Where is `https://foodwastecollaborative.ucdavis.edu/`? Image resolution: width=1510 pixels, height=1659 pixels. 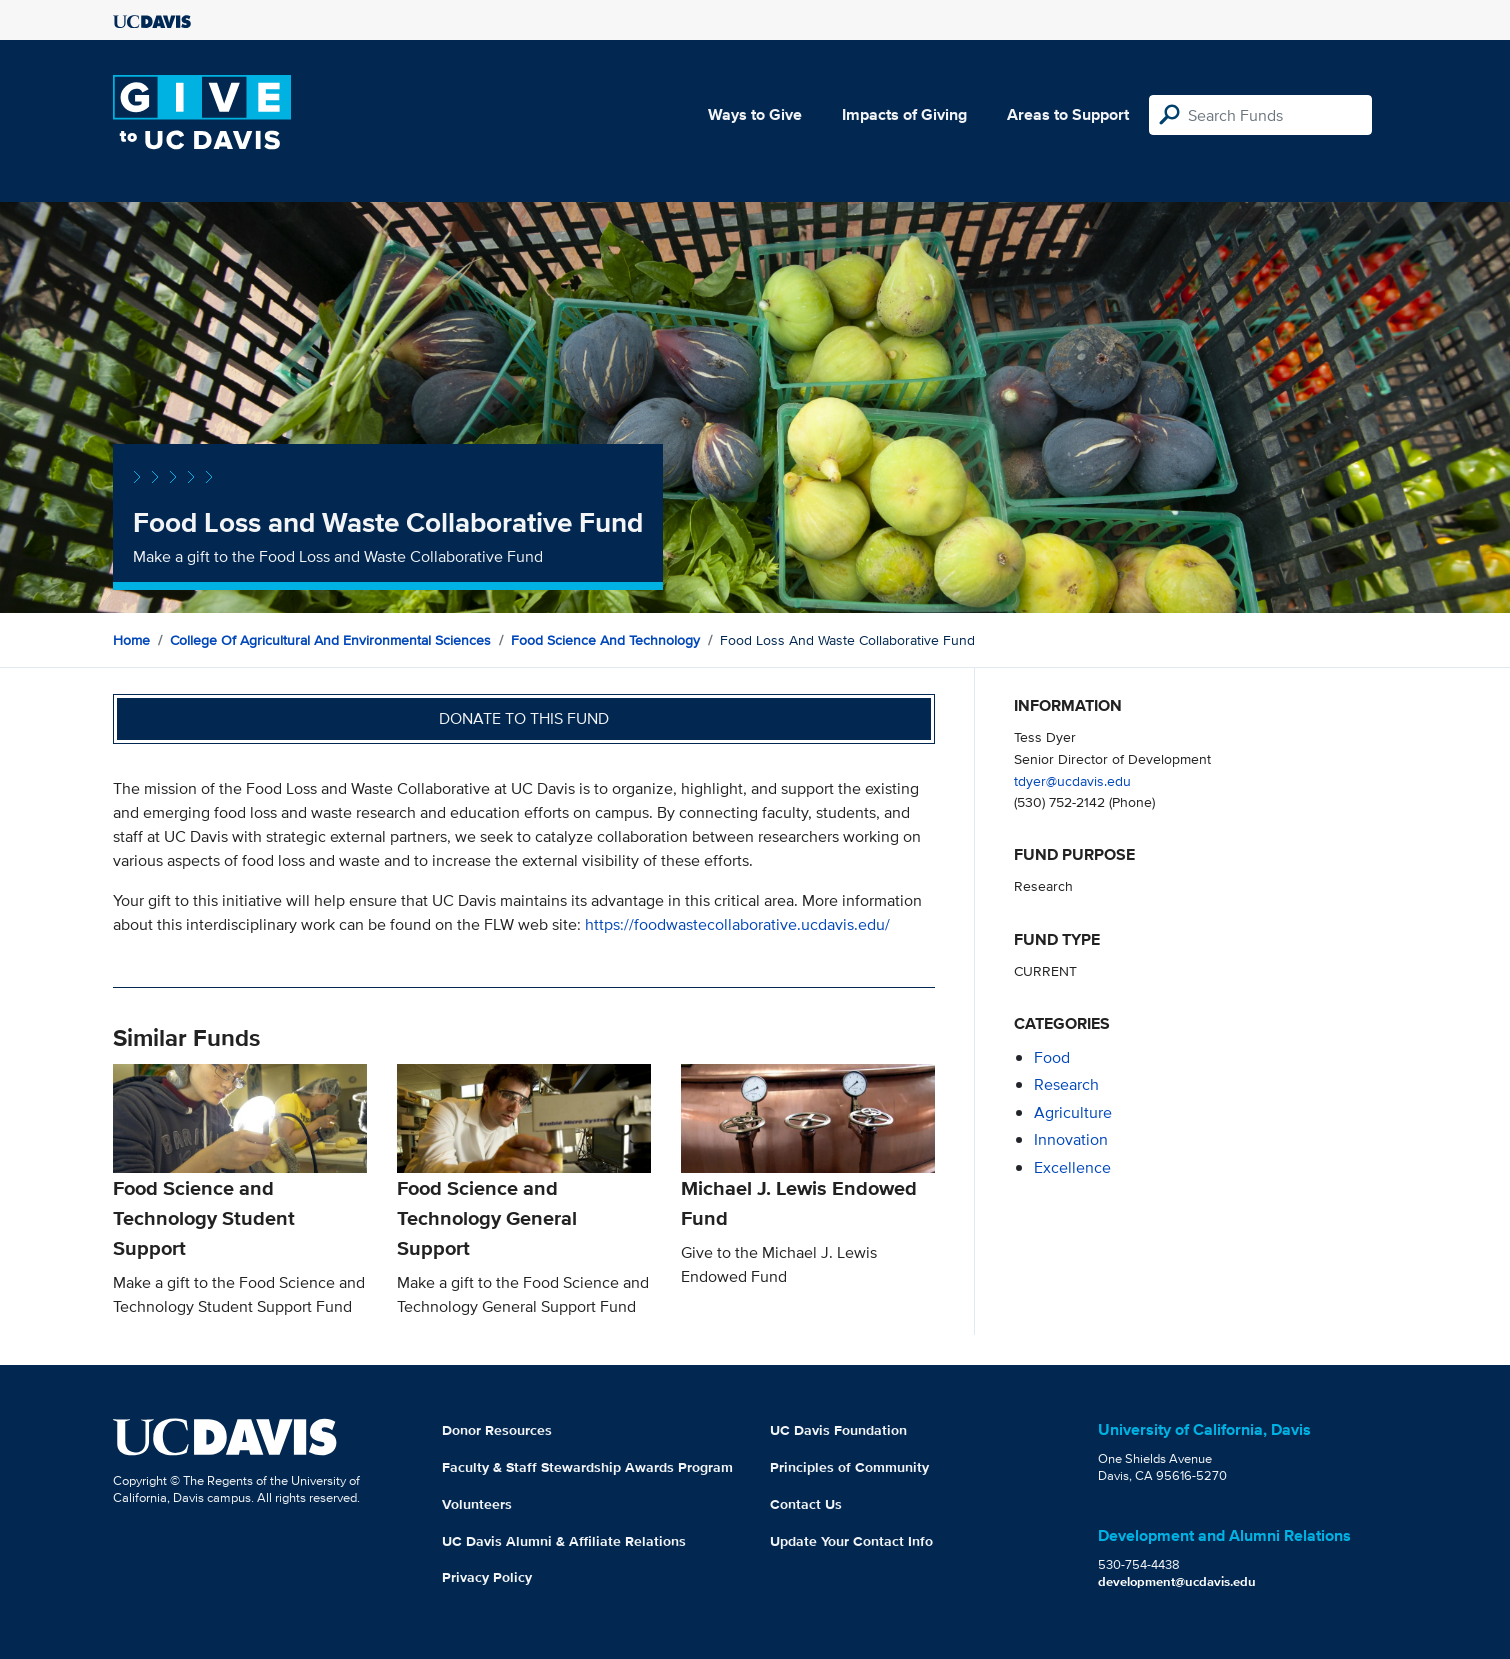
https://foodwastecollaborative.ucdavis.edu/ is located at coordinates (737, 924).